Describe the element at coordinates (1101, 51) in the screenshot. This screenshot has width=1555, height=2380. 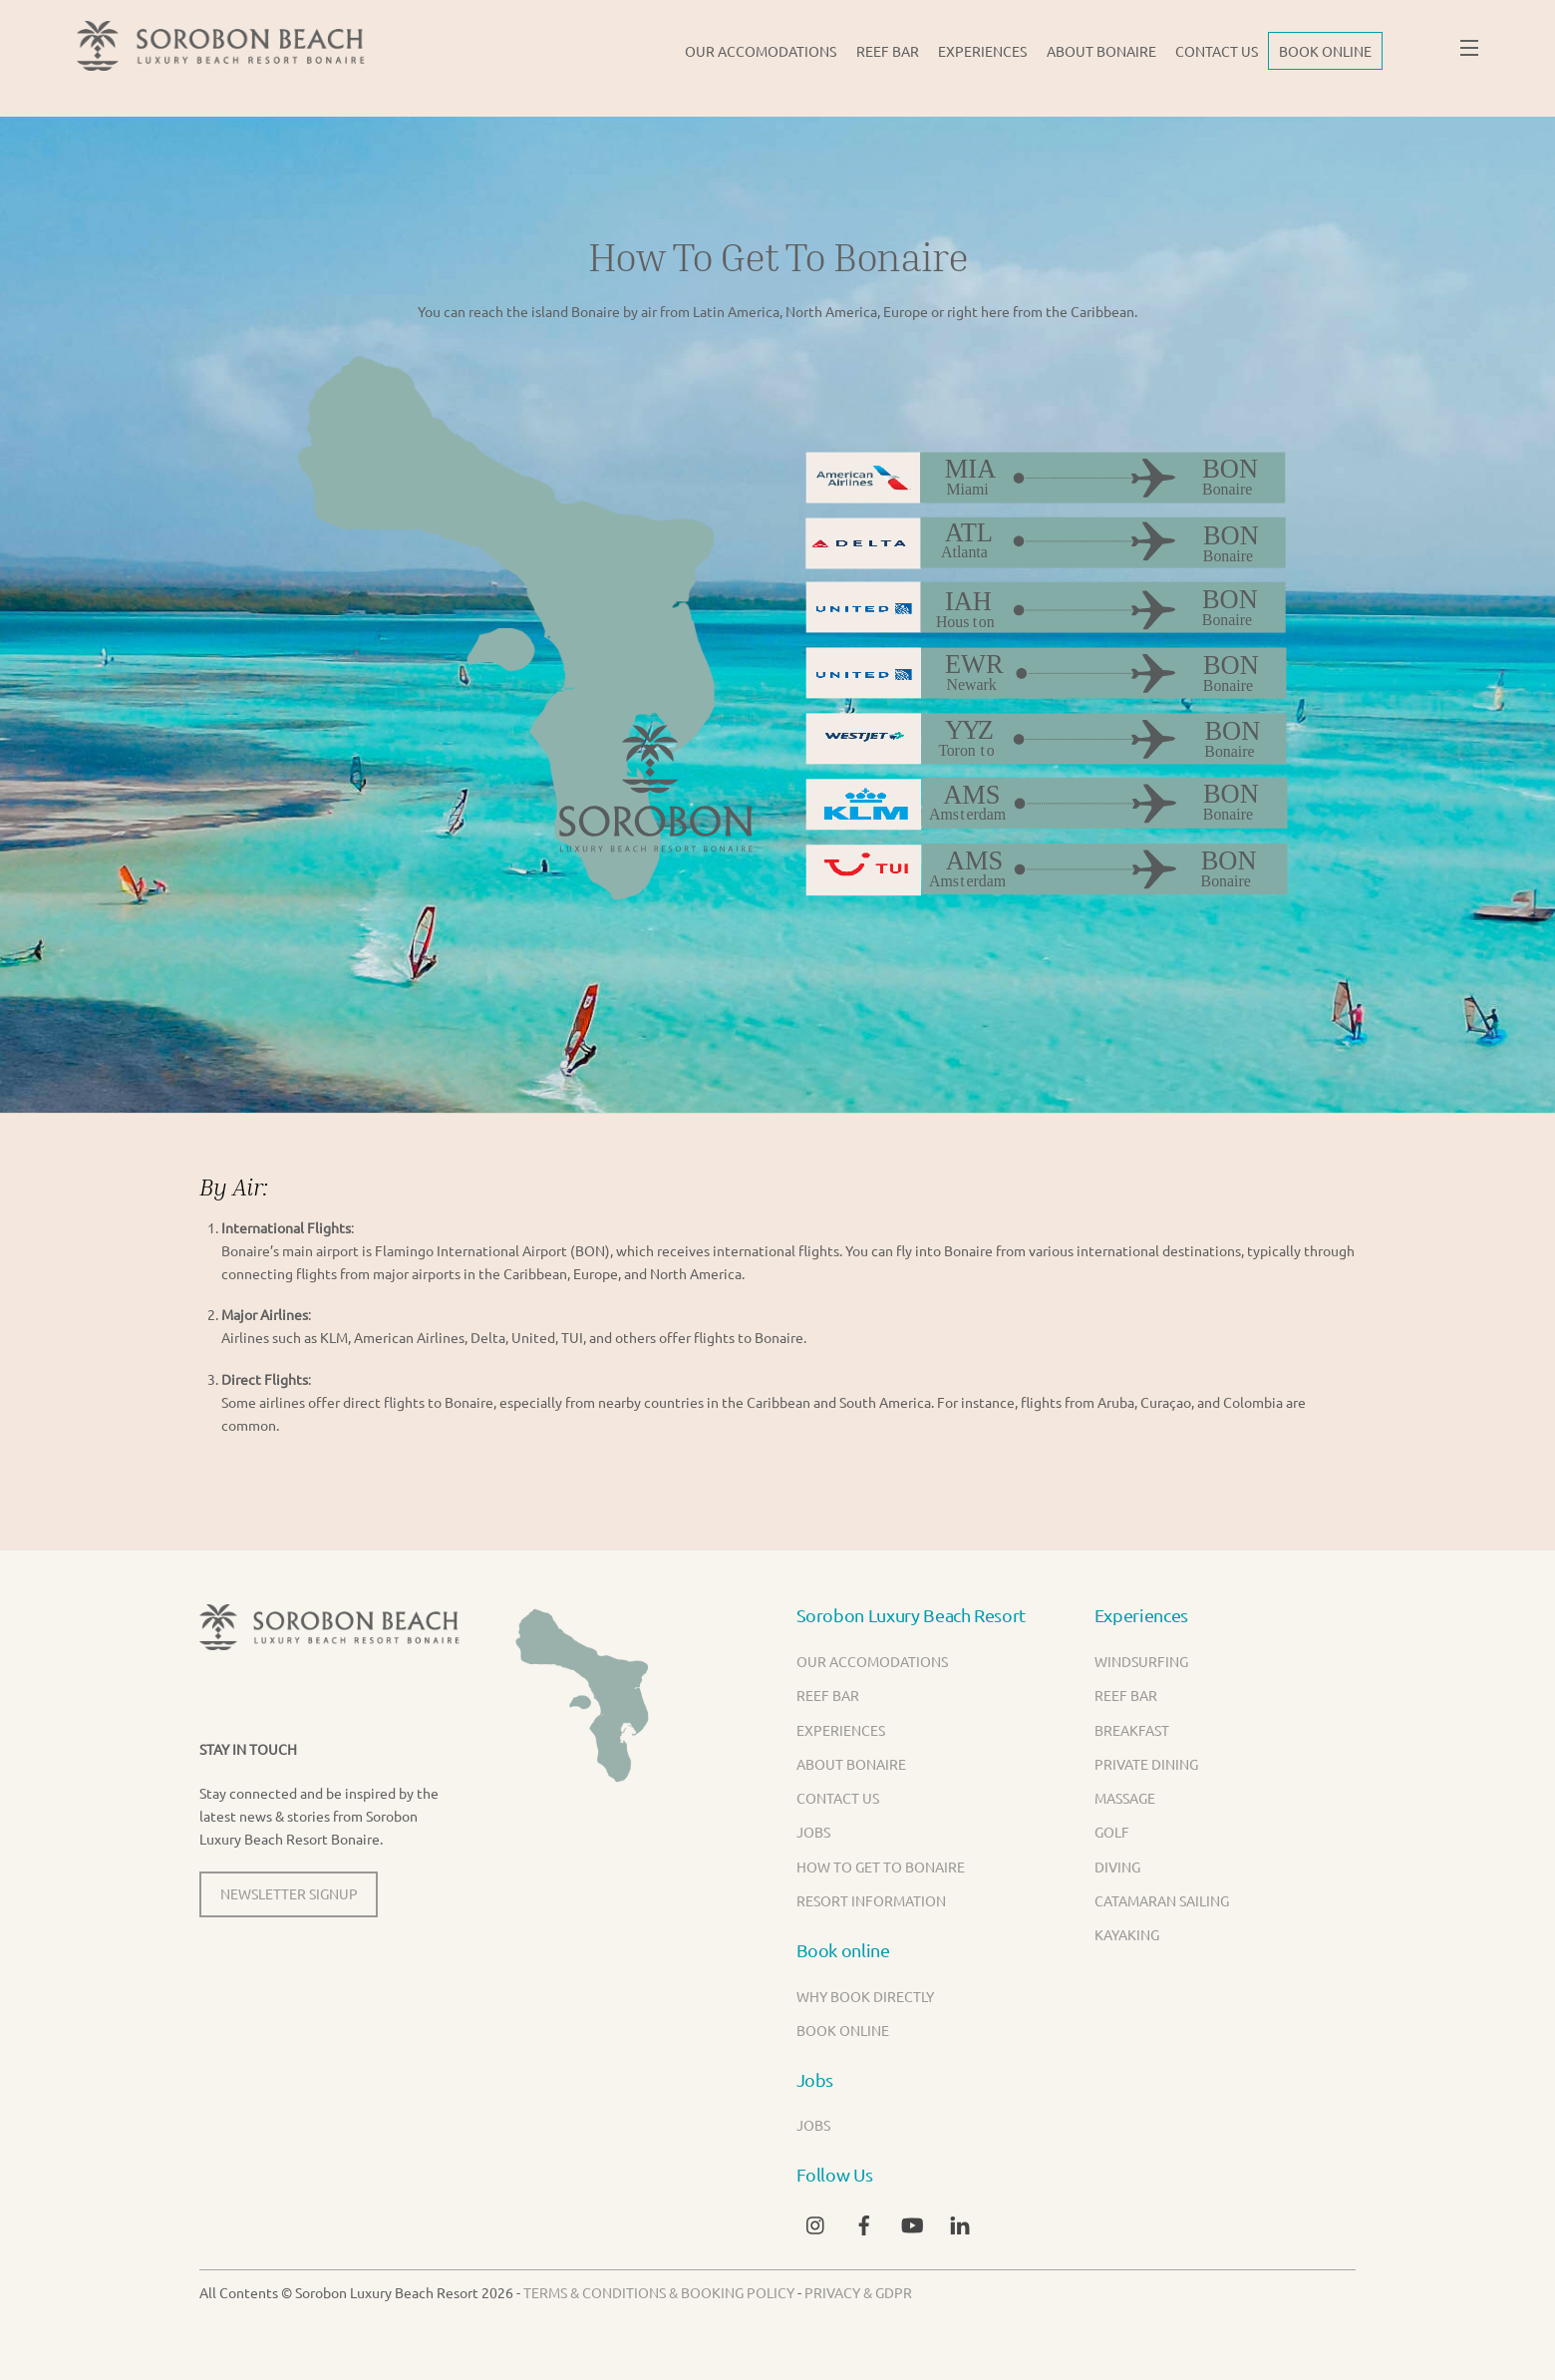
I see `About Bonaire` at that location.